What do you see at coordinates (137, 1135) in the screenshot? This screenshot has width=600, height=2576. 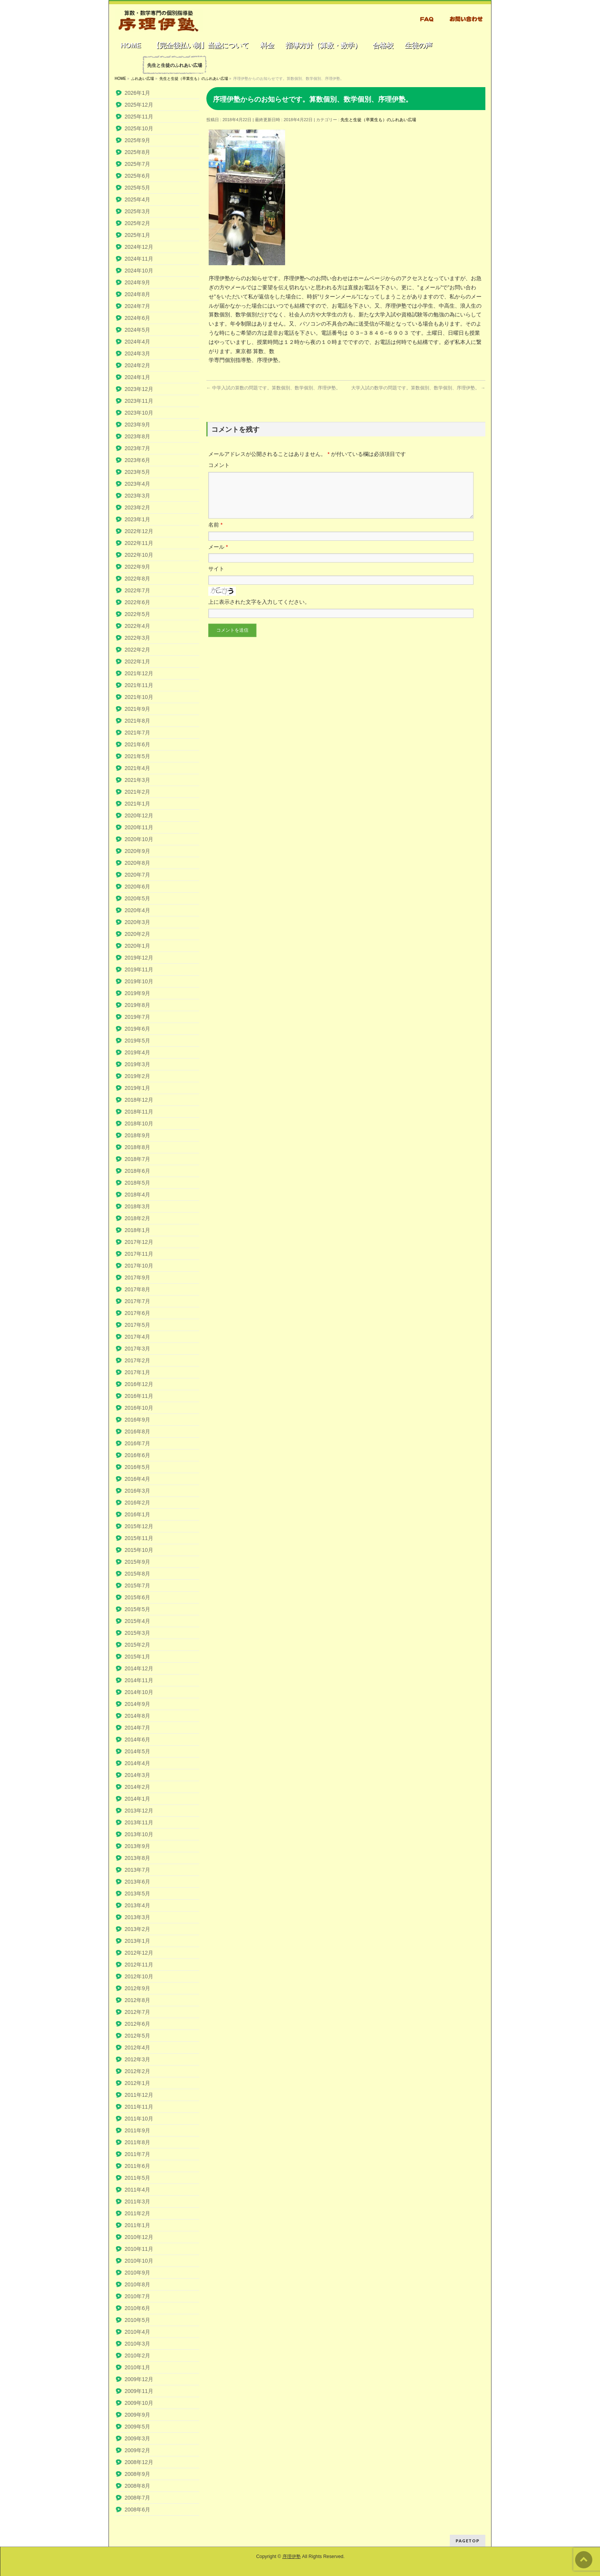 I see `2018年9月` at bounding box center [137, 1135].